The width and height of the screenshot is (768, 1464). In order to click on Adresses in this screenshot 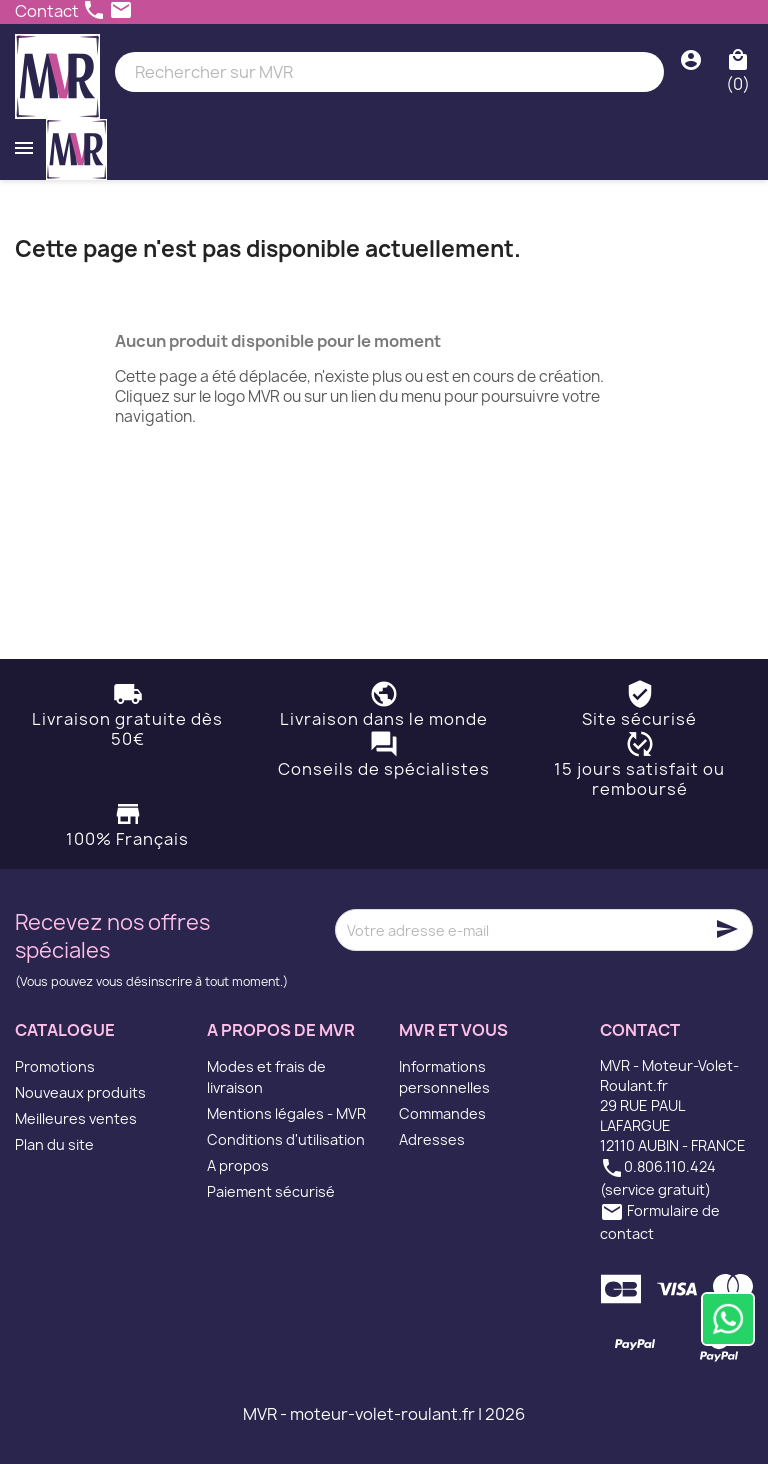, I will do `click(432, 1139)`.